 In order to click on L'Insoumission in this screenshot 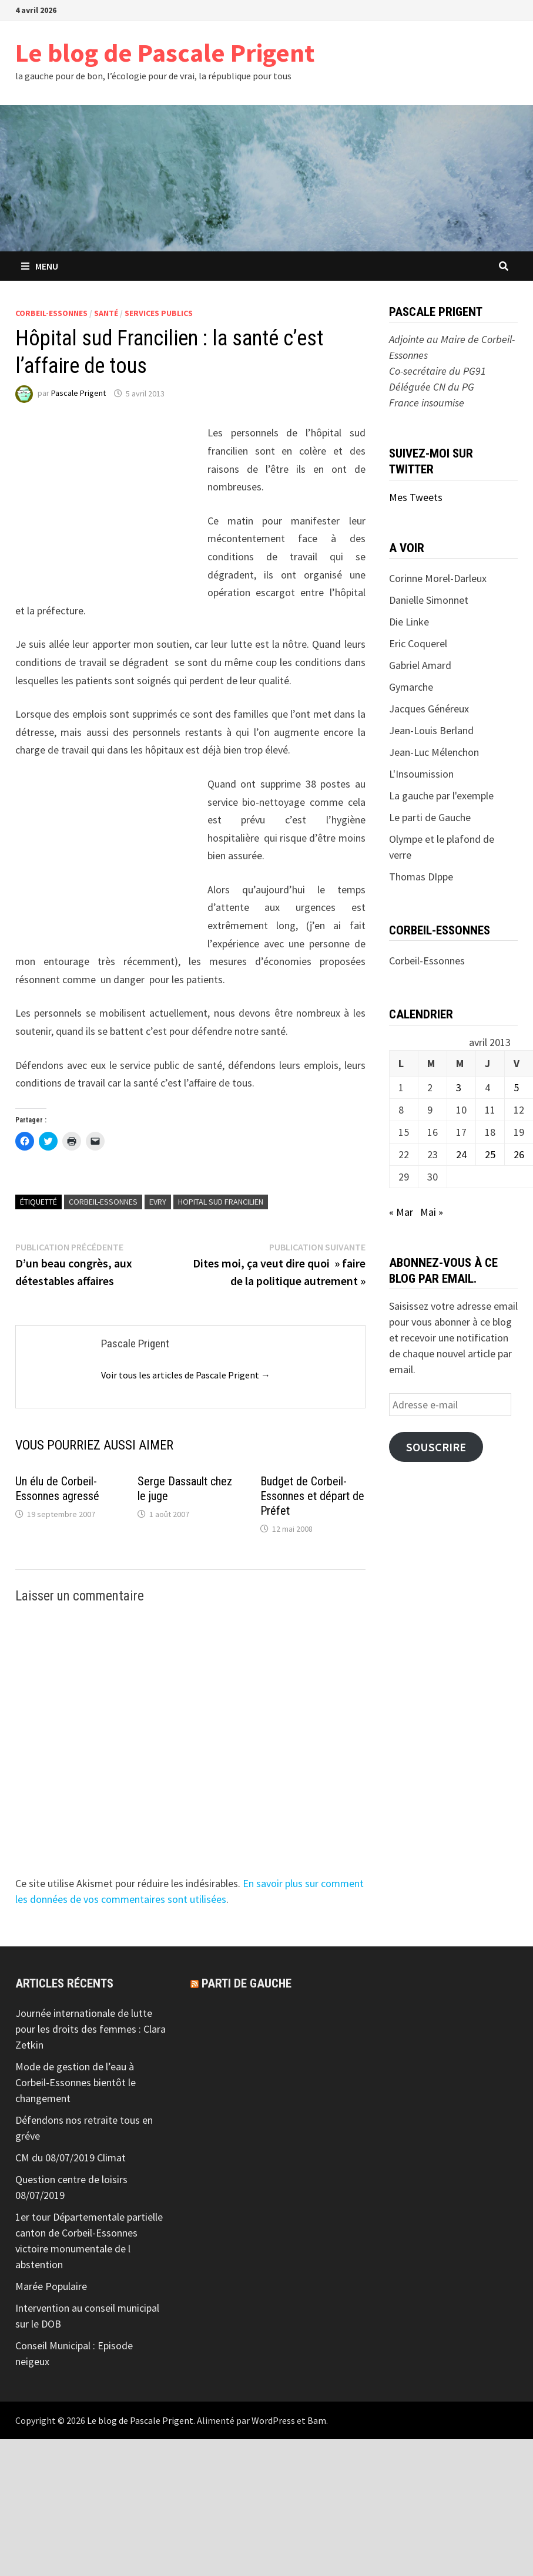, I will do `click(421, 774)`.